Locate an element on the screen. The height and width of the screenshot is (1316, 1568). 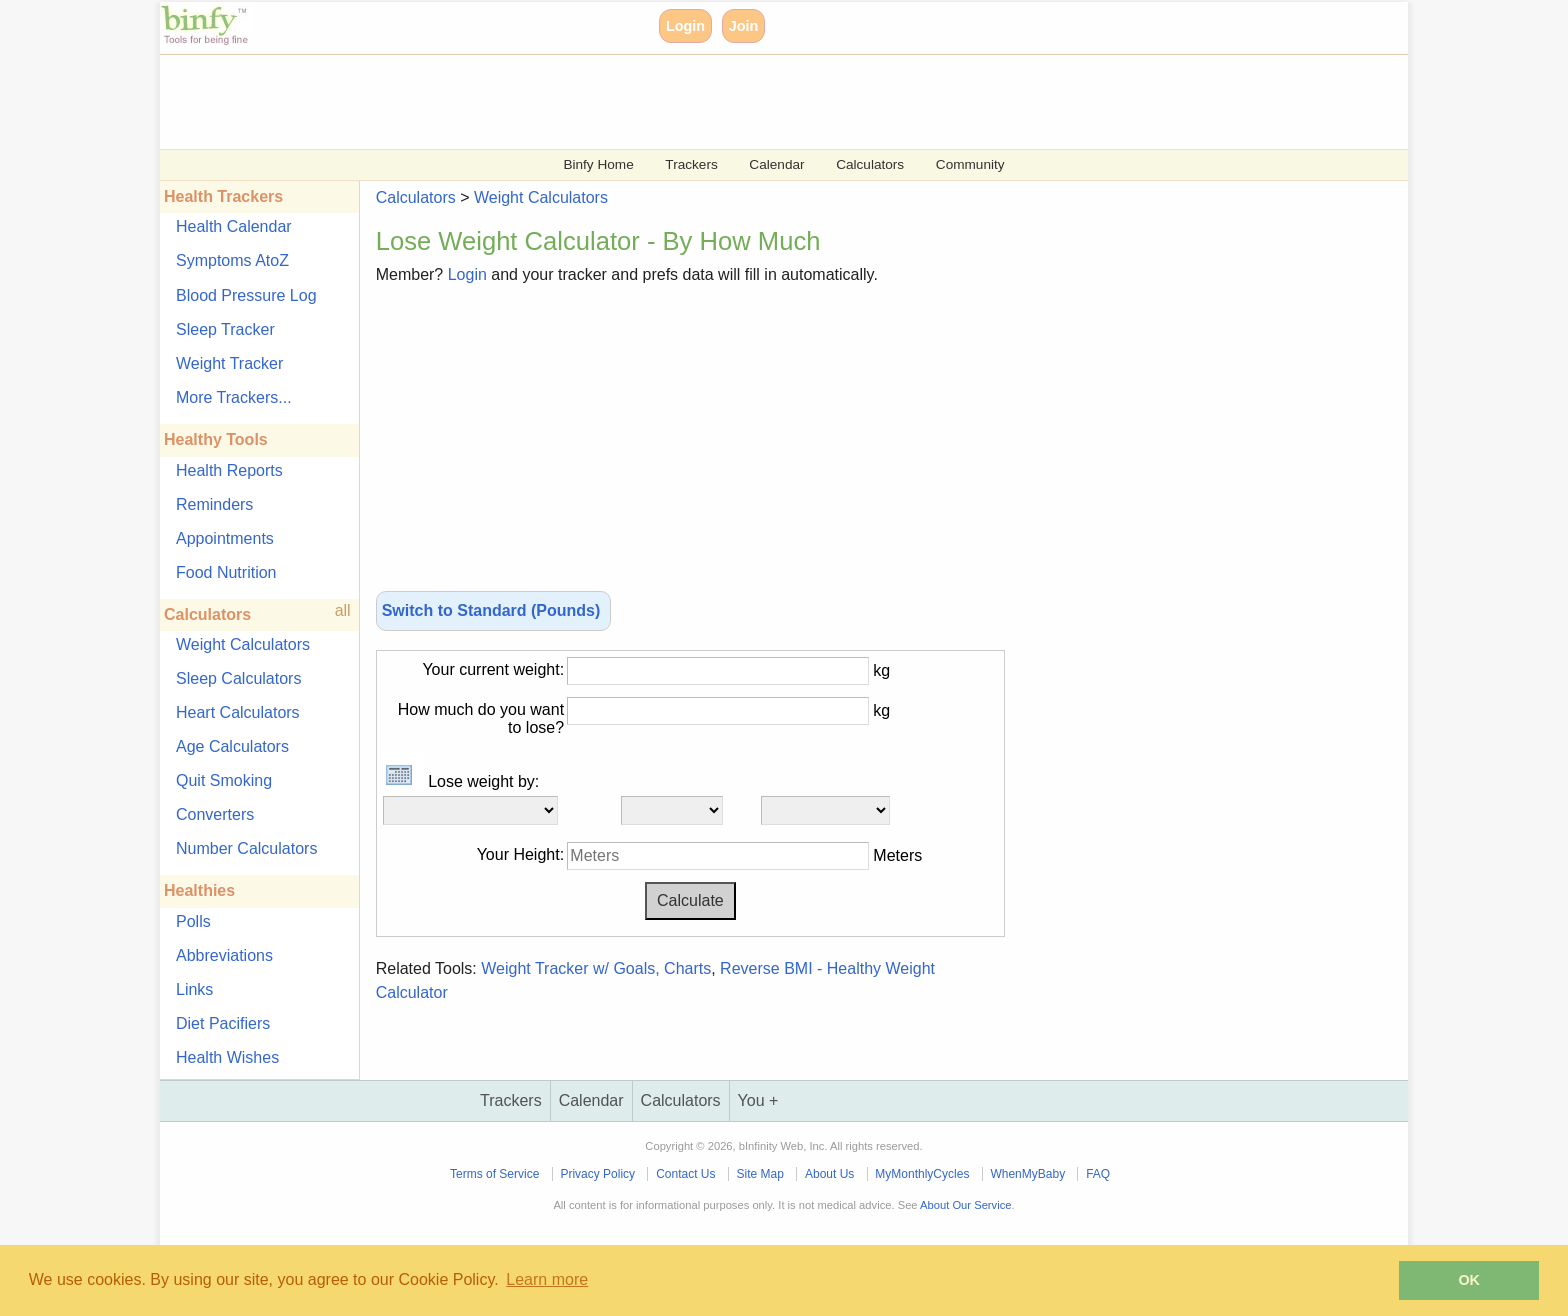
Site Map is located at coordinates (760, 1174).